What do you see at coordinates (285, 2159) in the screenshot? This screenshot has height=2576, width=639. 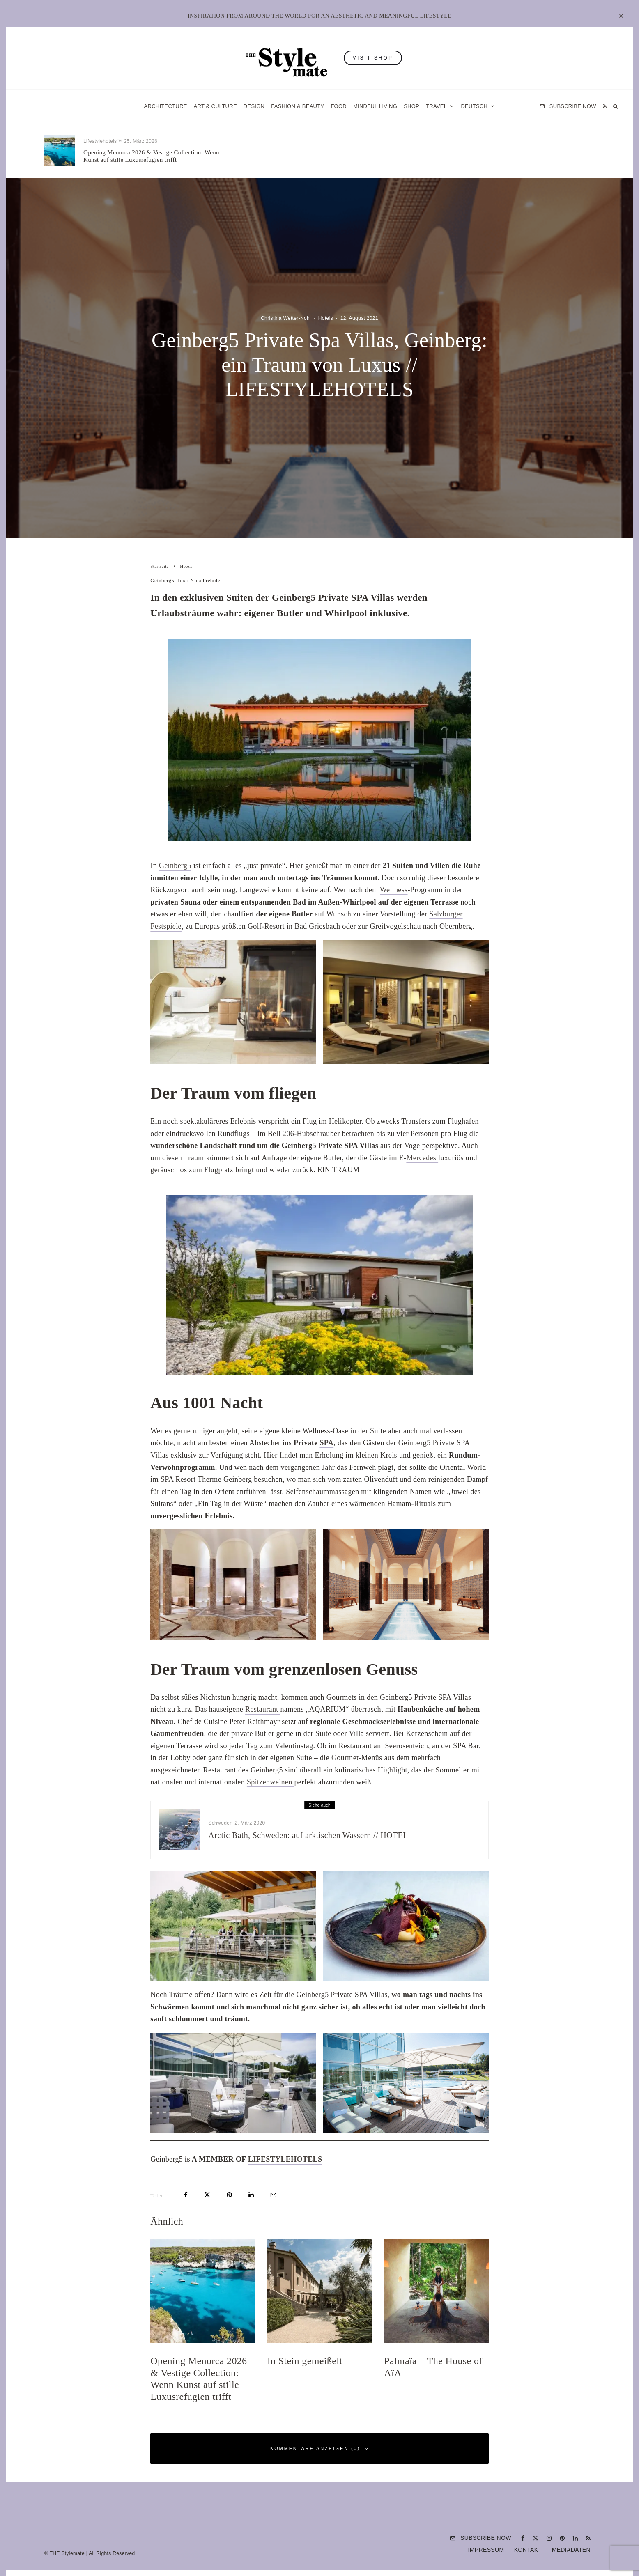 I see `LIFESTYLEHOTELS` at bounding box center [285, 2159].